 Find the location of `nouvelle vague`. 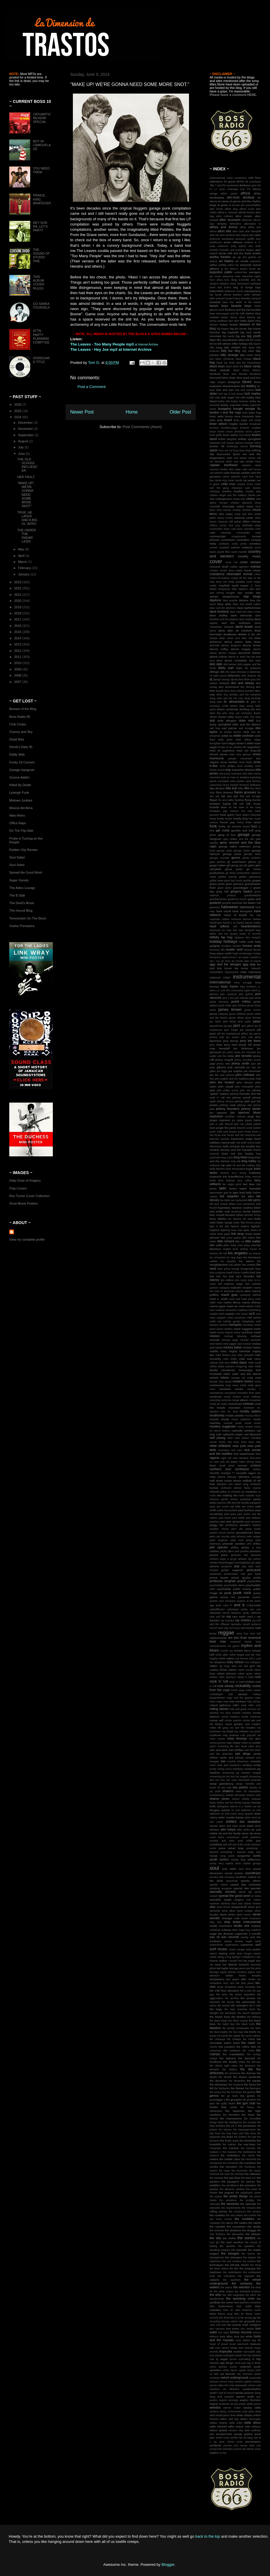

nouvelle vague is located at coordinates (246, 1473).